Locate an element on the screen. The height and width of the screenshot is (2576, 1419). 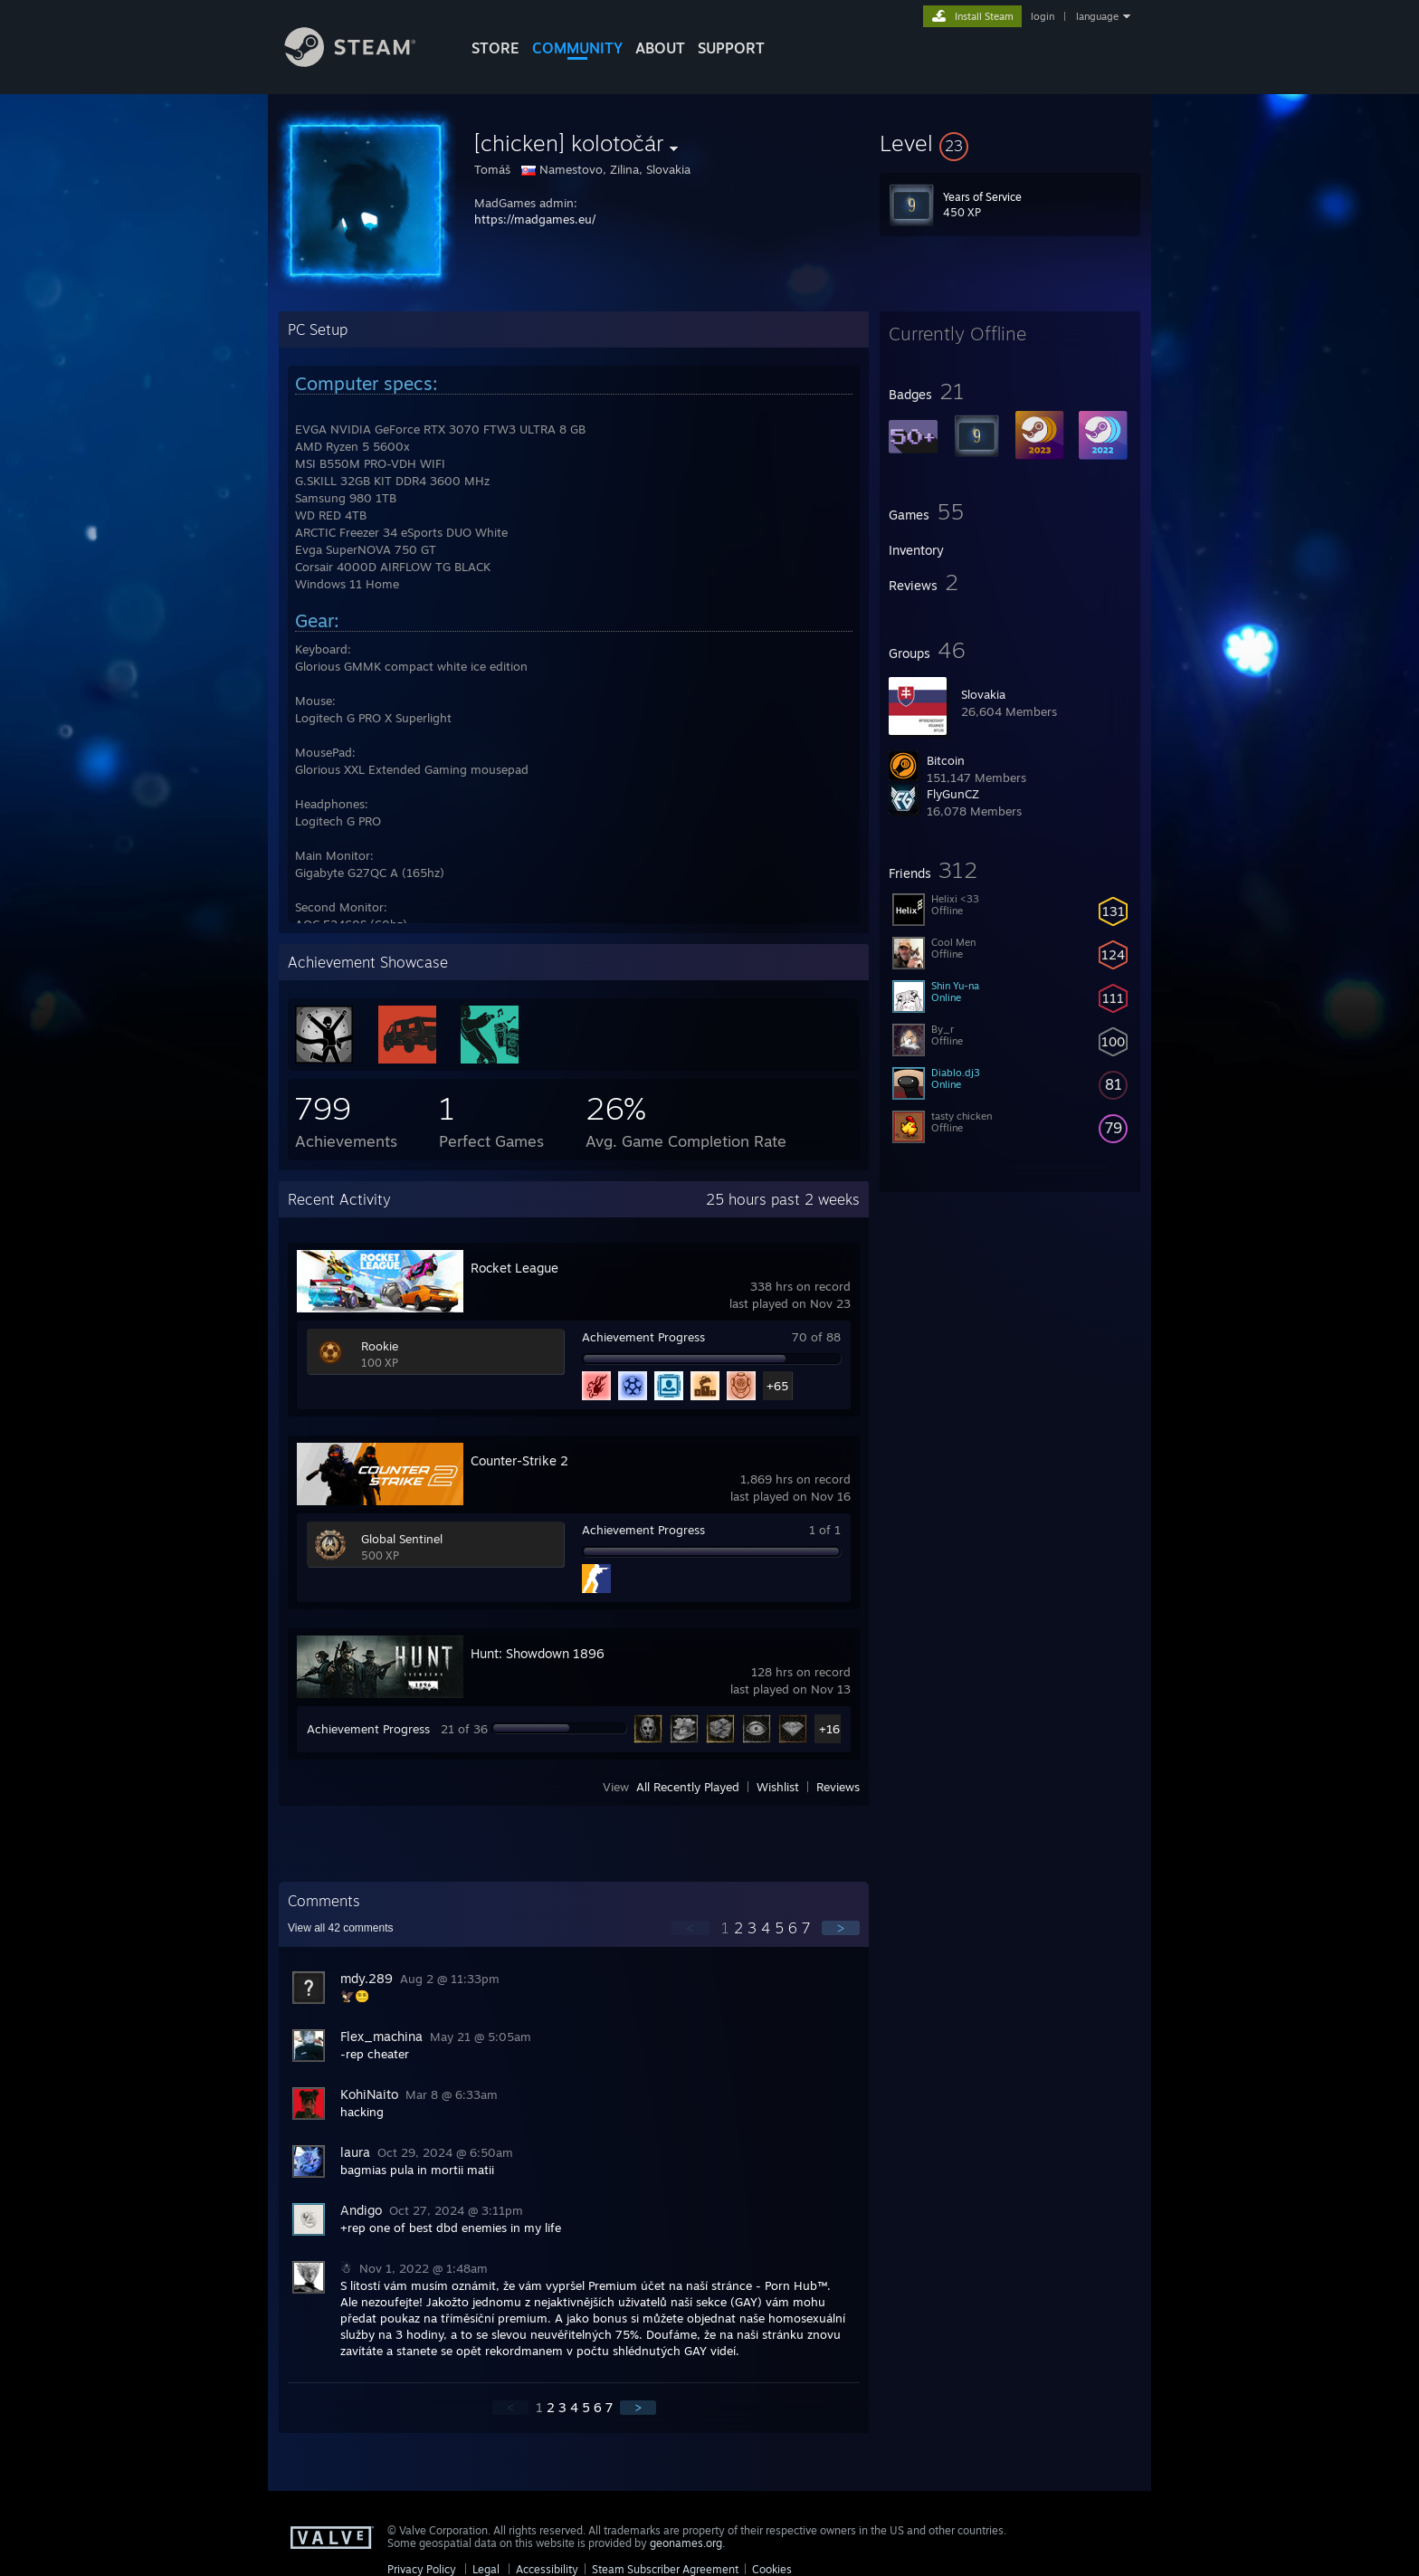
login is located at coordinates (1042, 16).